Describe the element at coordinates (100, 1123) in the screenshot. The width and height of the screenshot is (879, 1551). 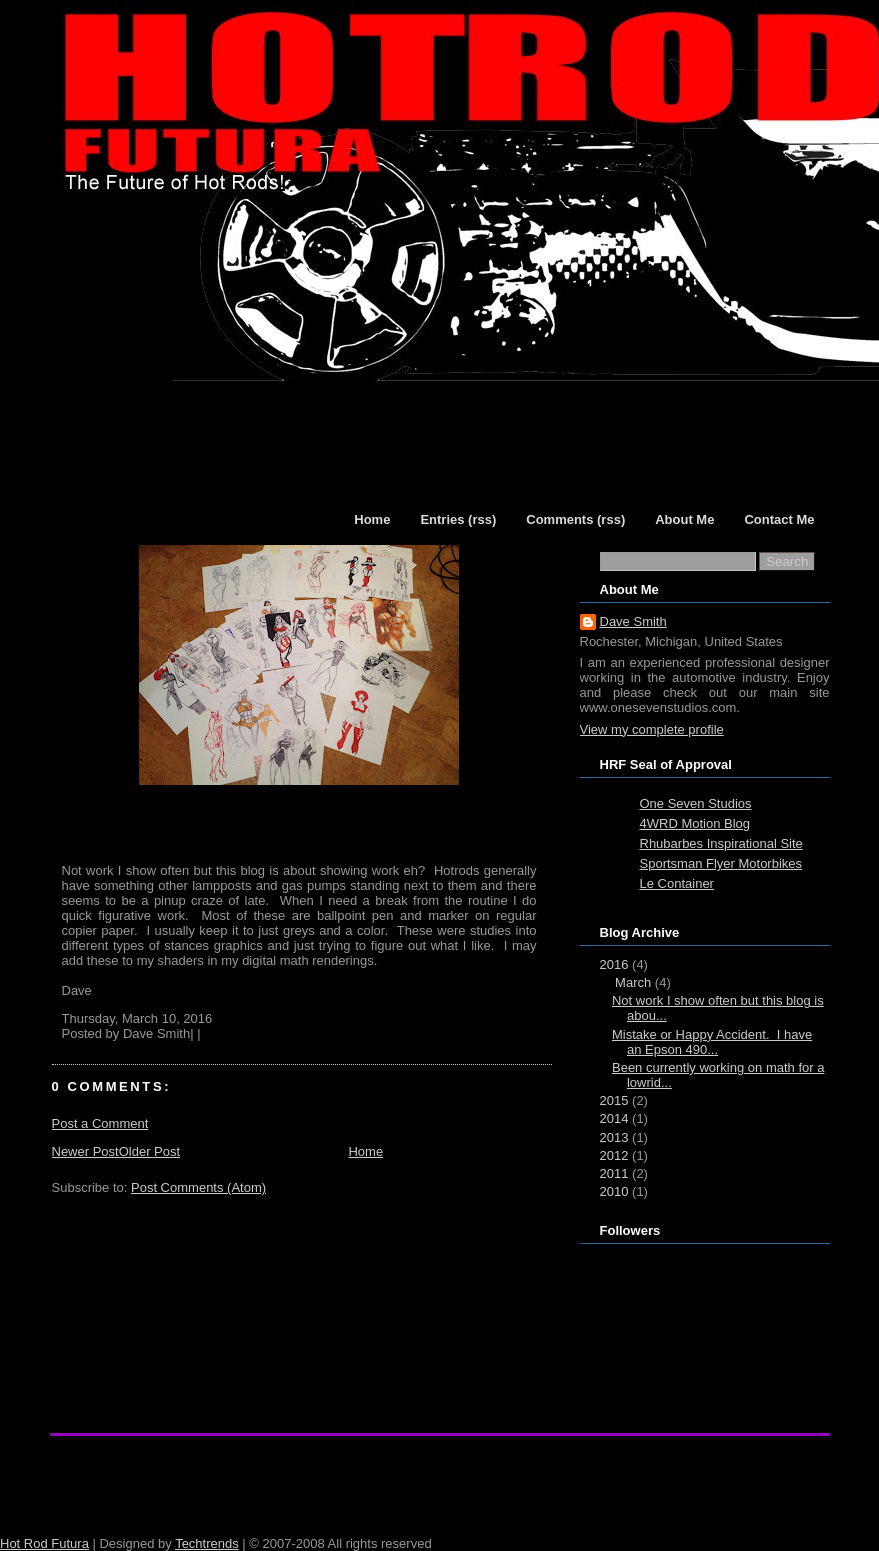
I see `Post a Comment` at that location.